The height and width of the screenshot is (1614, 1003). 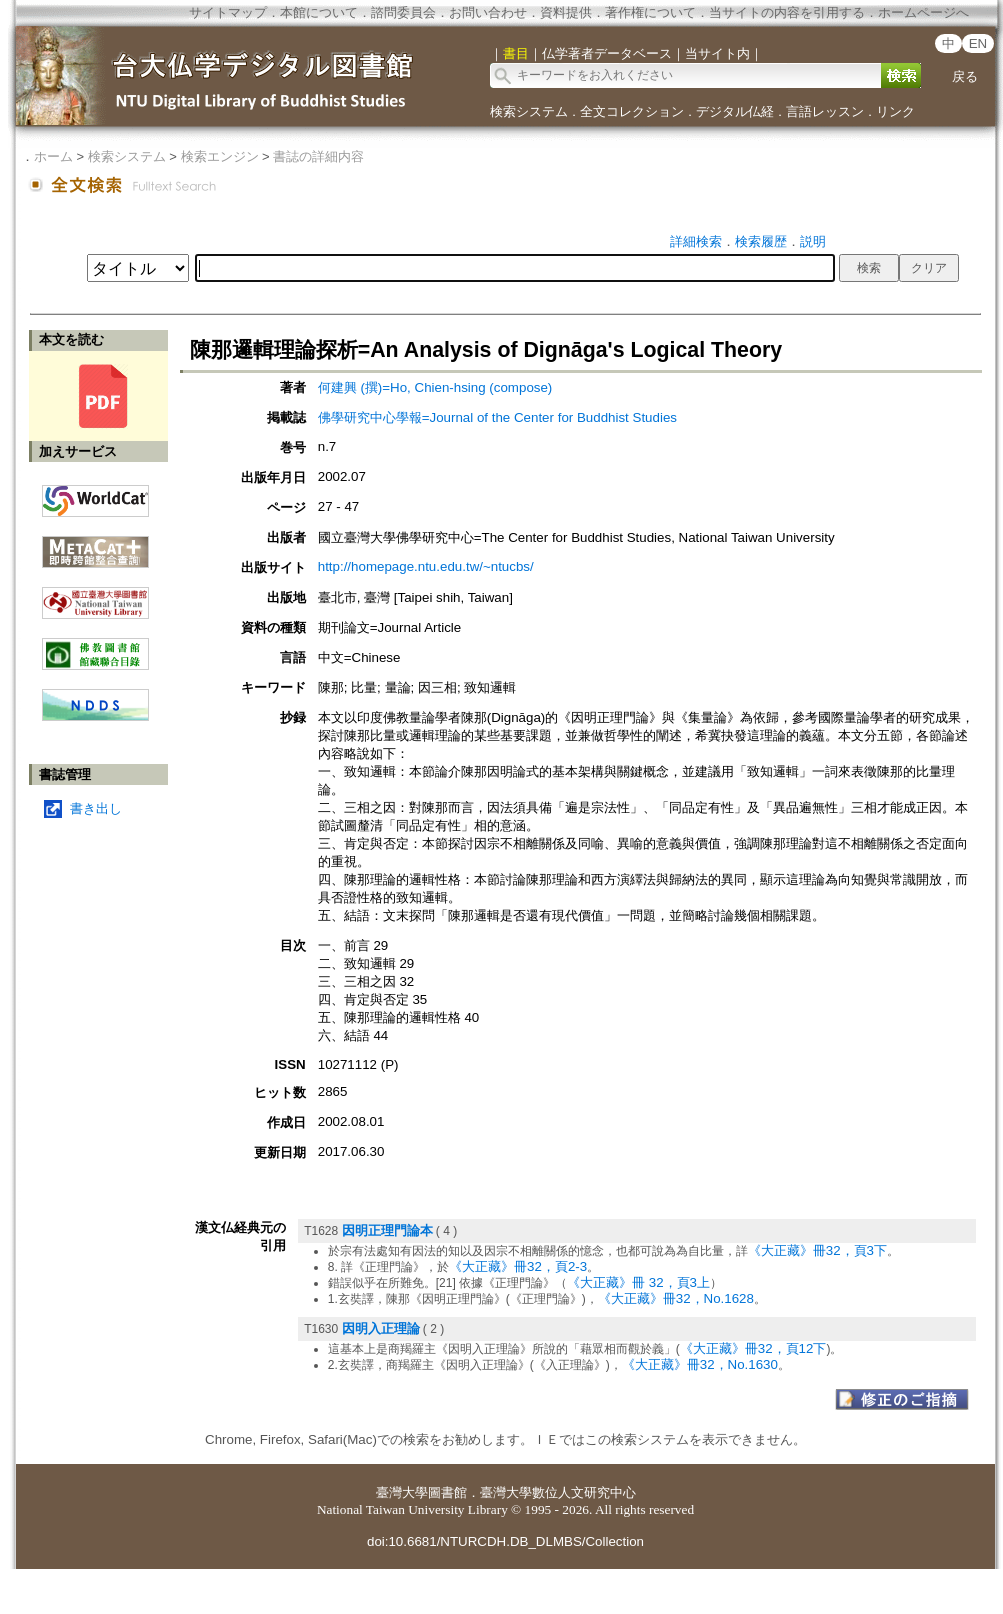 What do you see at coordinates (319, 12) in the screenshot?
I see `本館について` at bounding box center [319, 12].